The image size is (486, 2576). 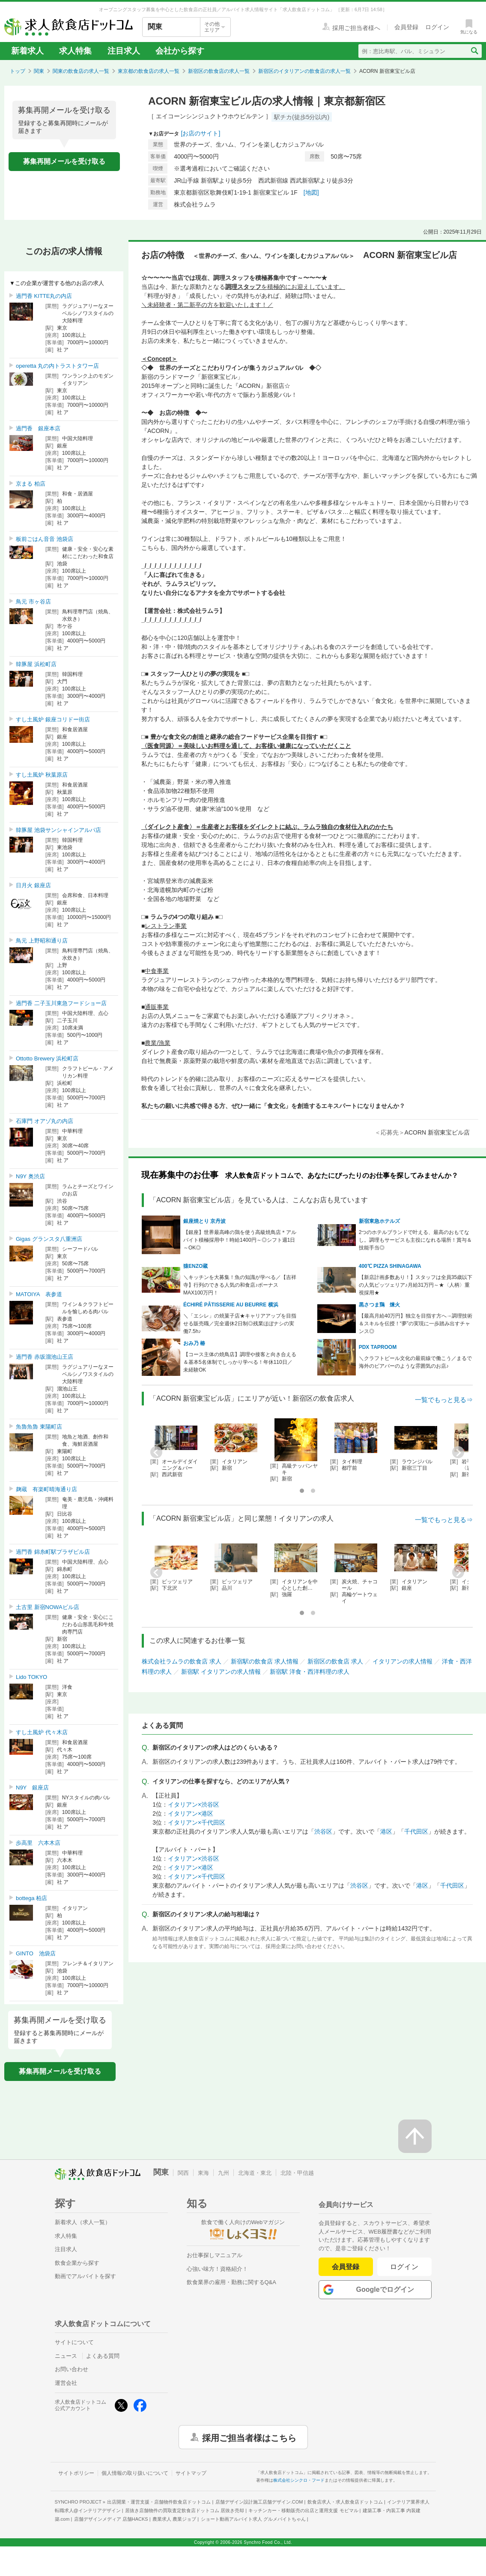 I want to click on 新着求人, so click(x=27, y=50).